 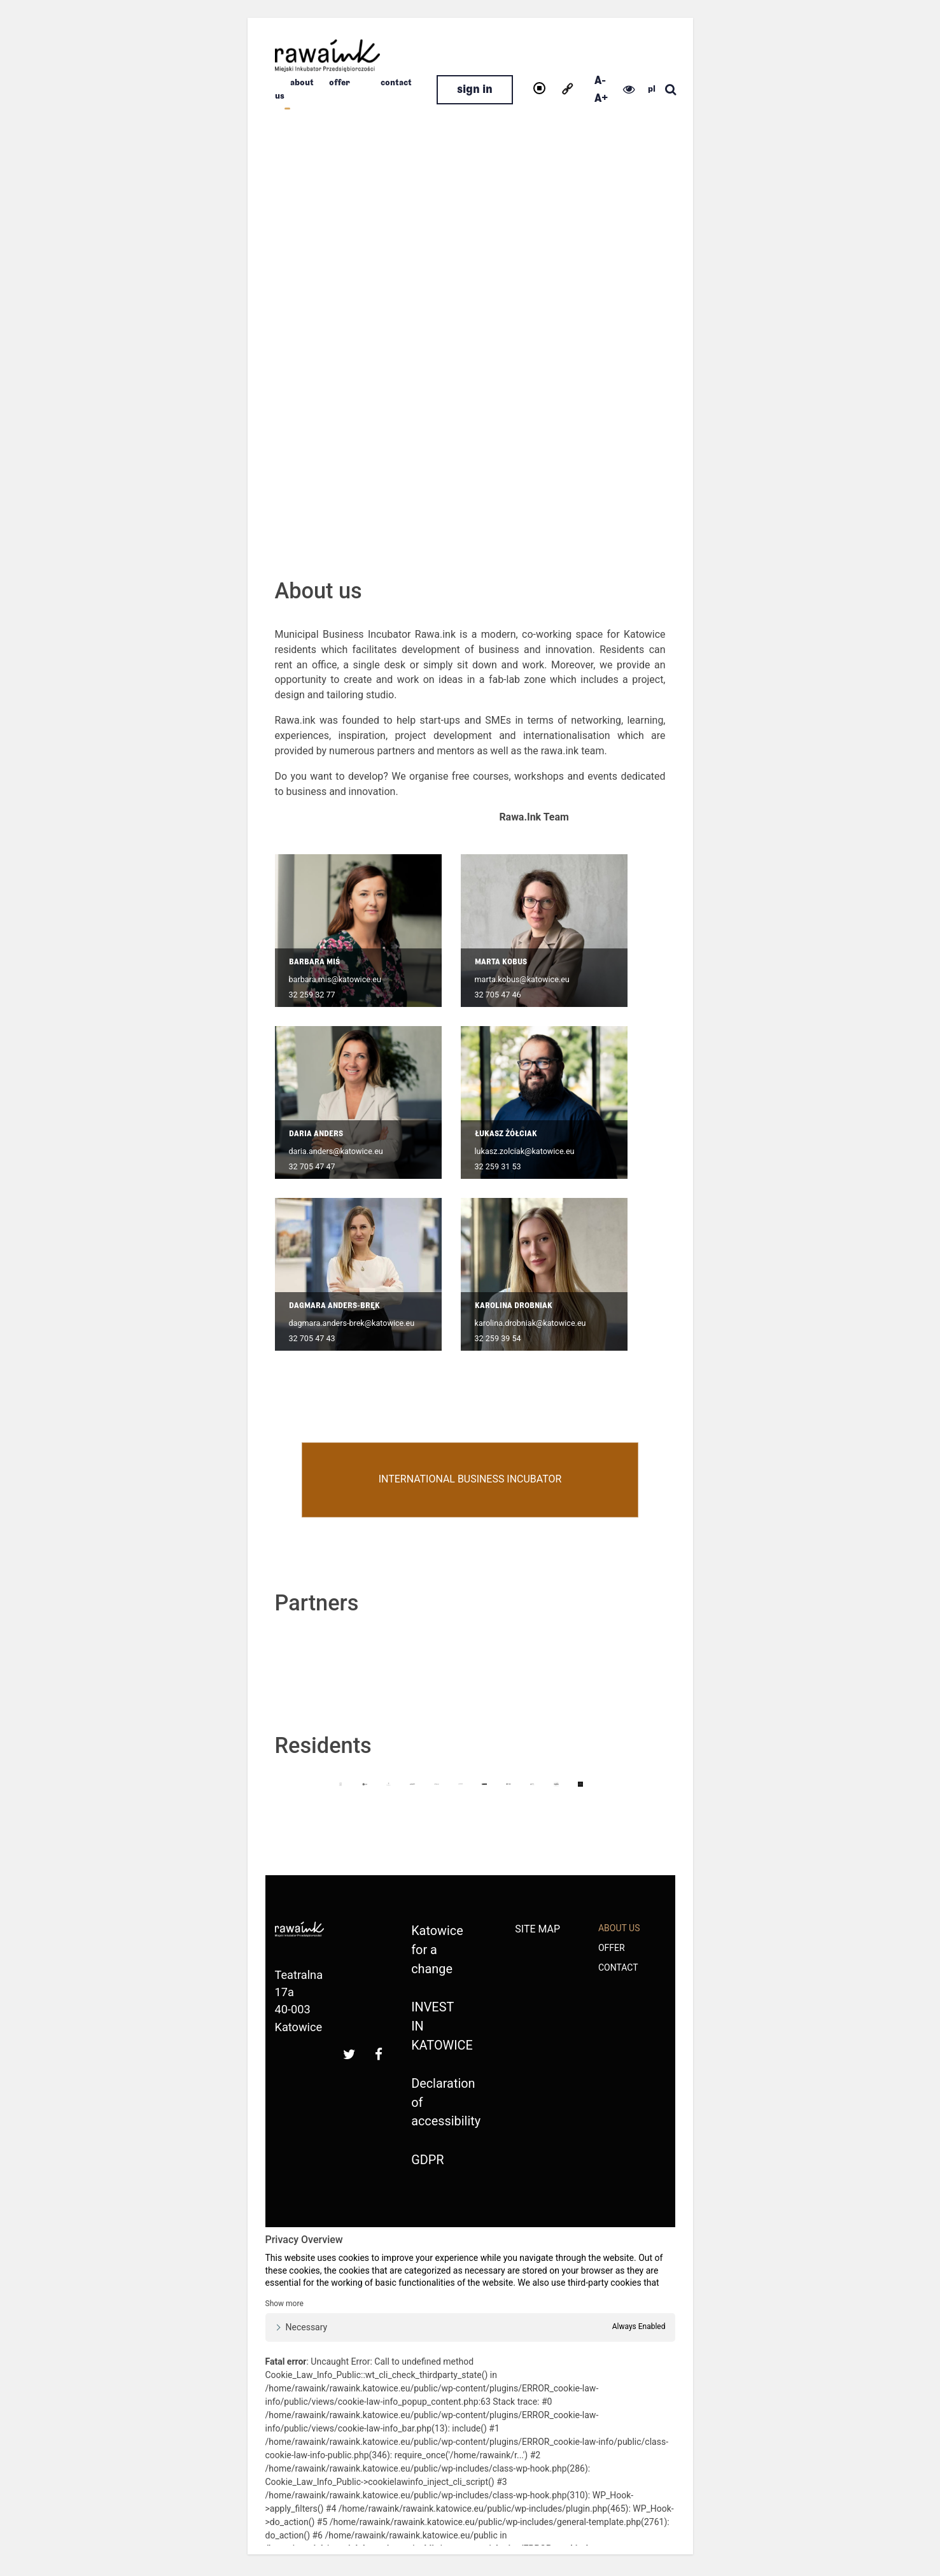 What do you see at coordinates (427, 2162) in the screenshot?
I see `GDPR` at bounding box center [427, 2162].